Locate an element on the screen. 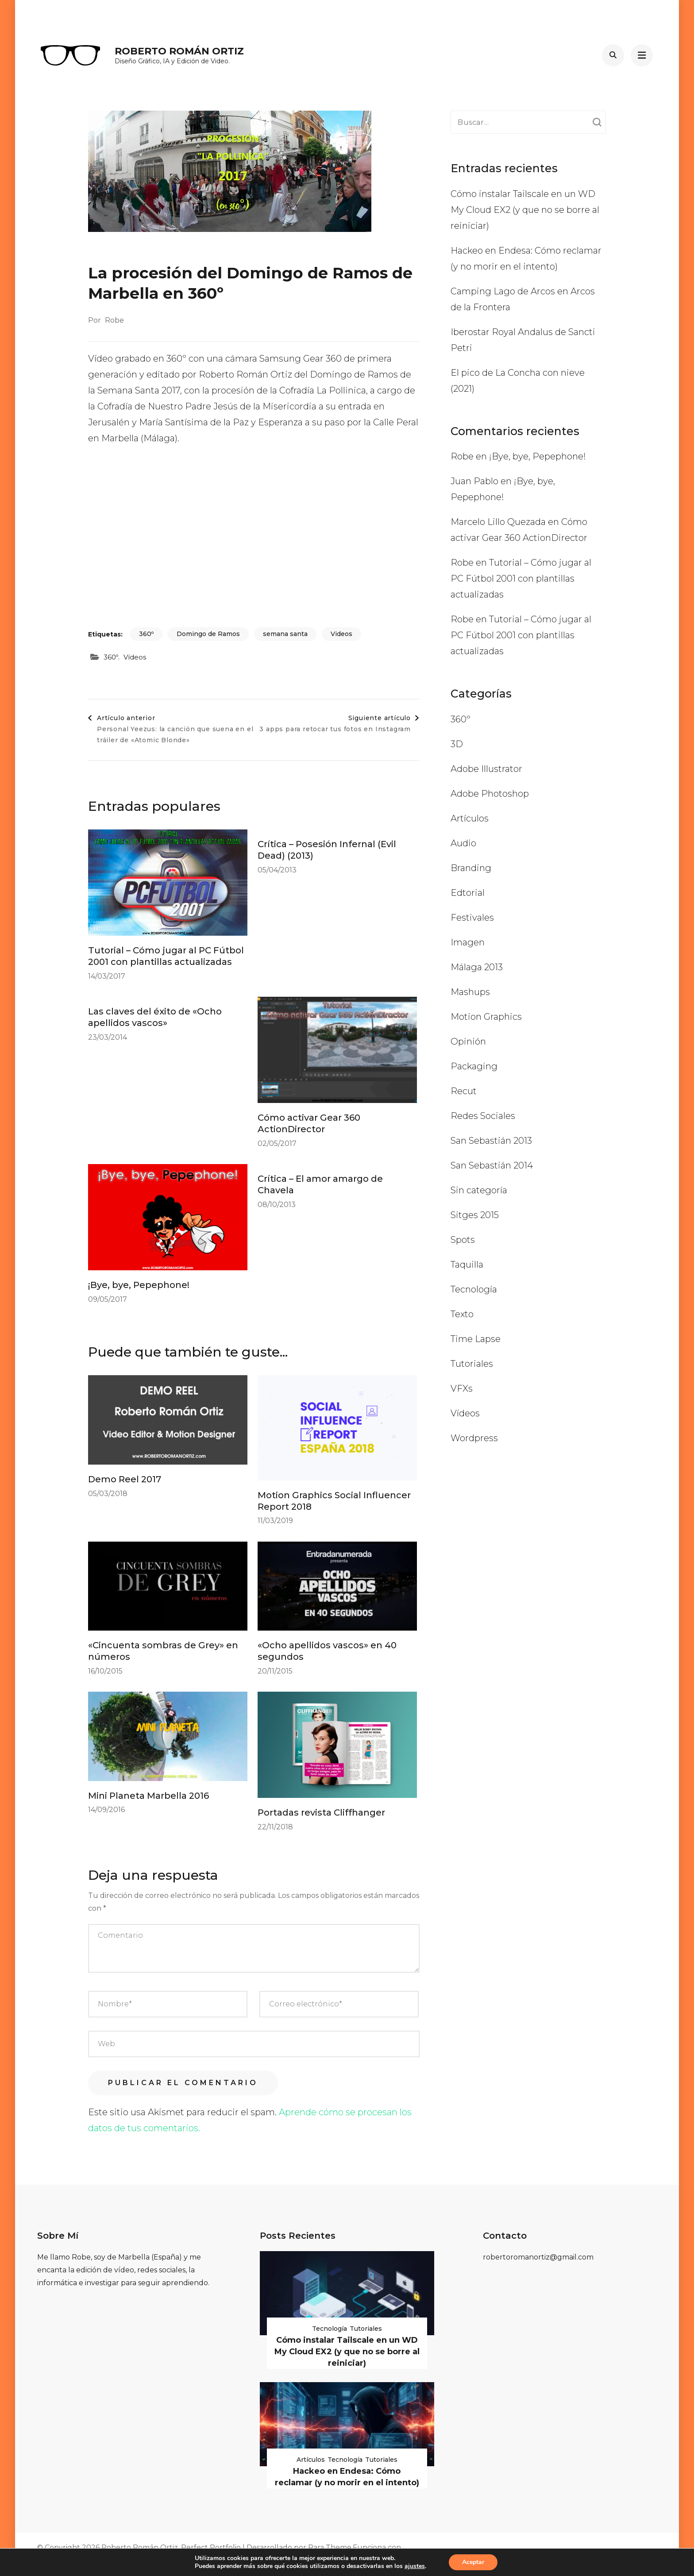 This screenshot has width=694, height=2576. Adobe Photoshop is located at coordinates (490, 793).